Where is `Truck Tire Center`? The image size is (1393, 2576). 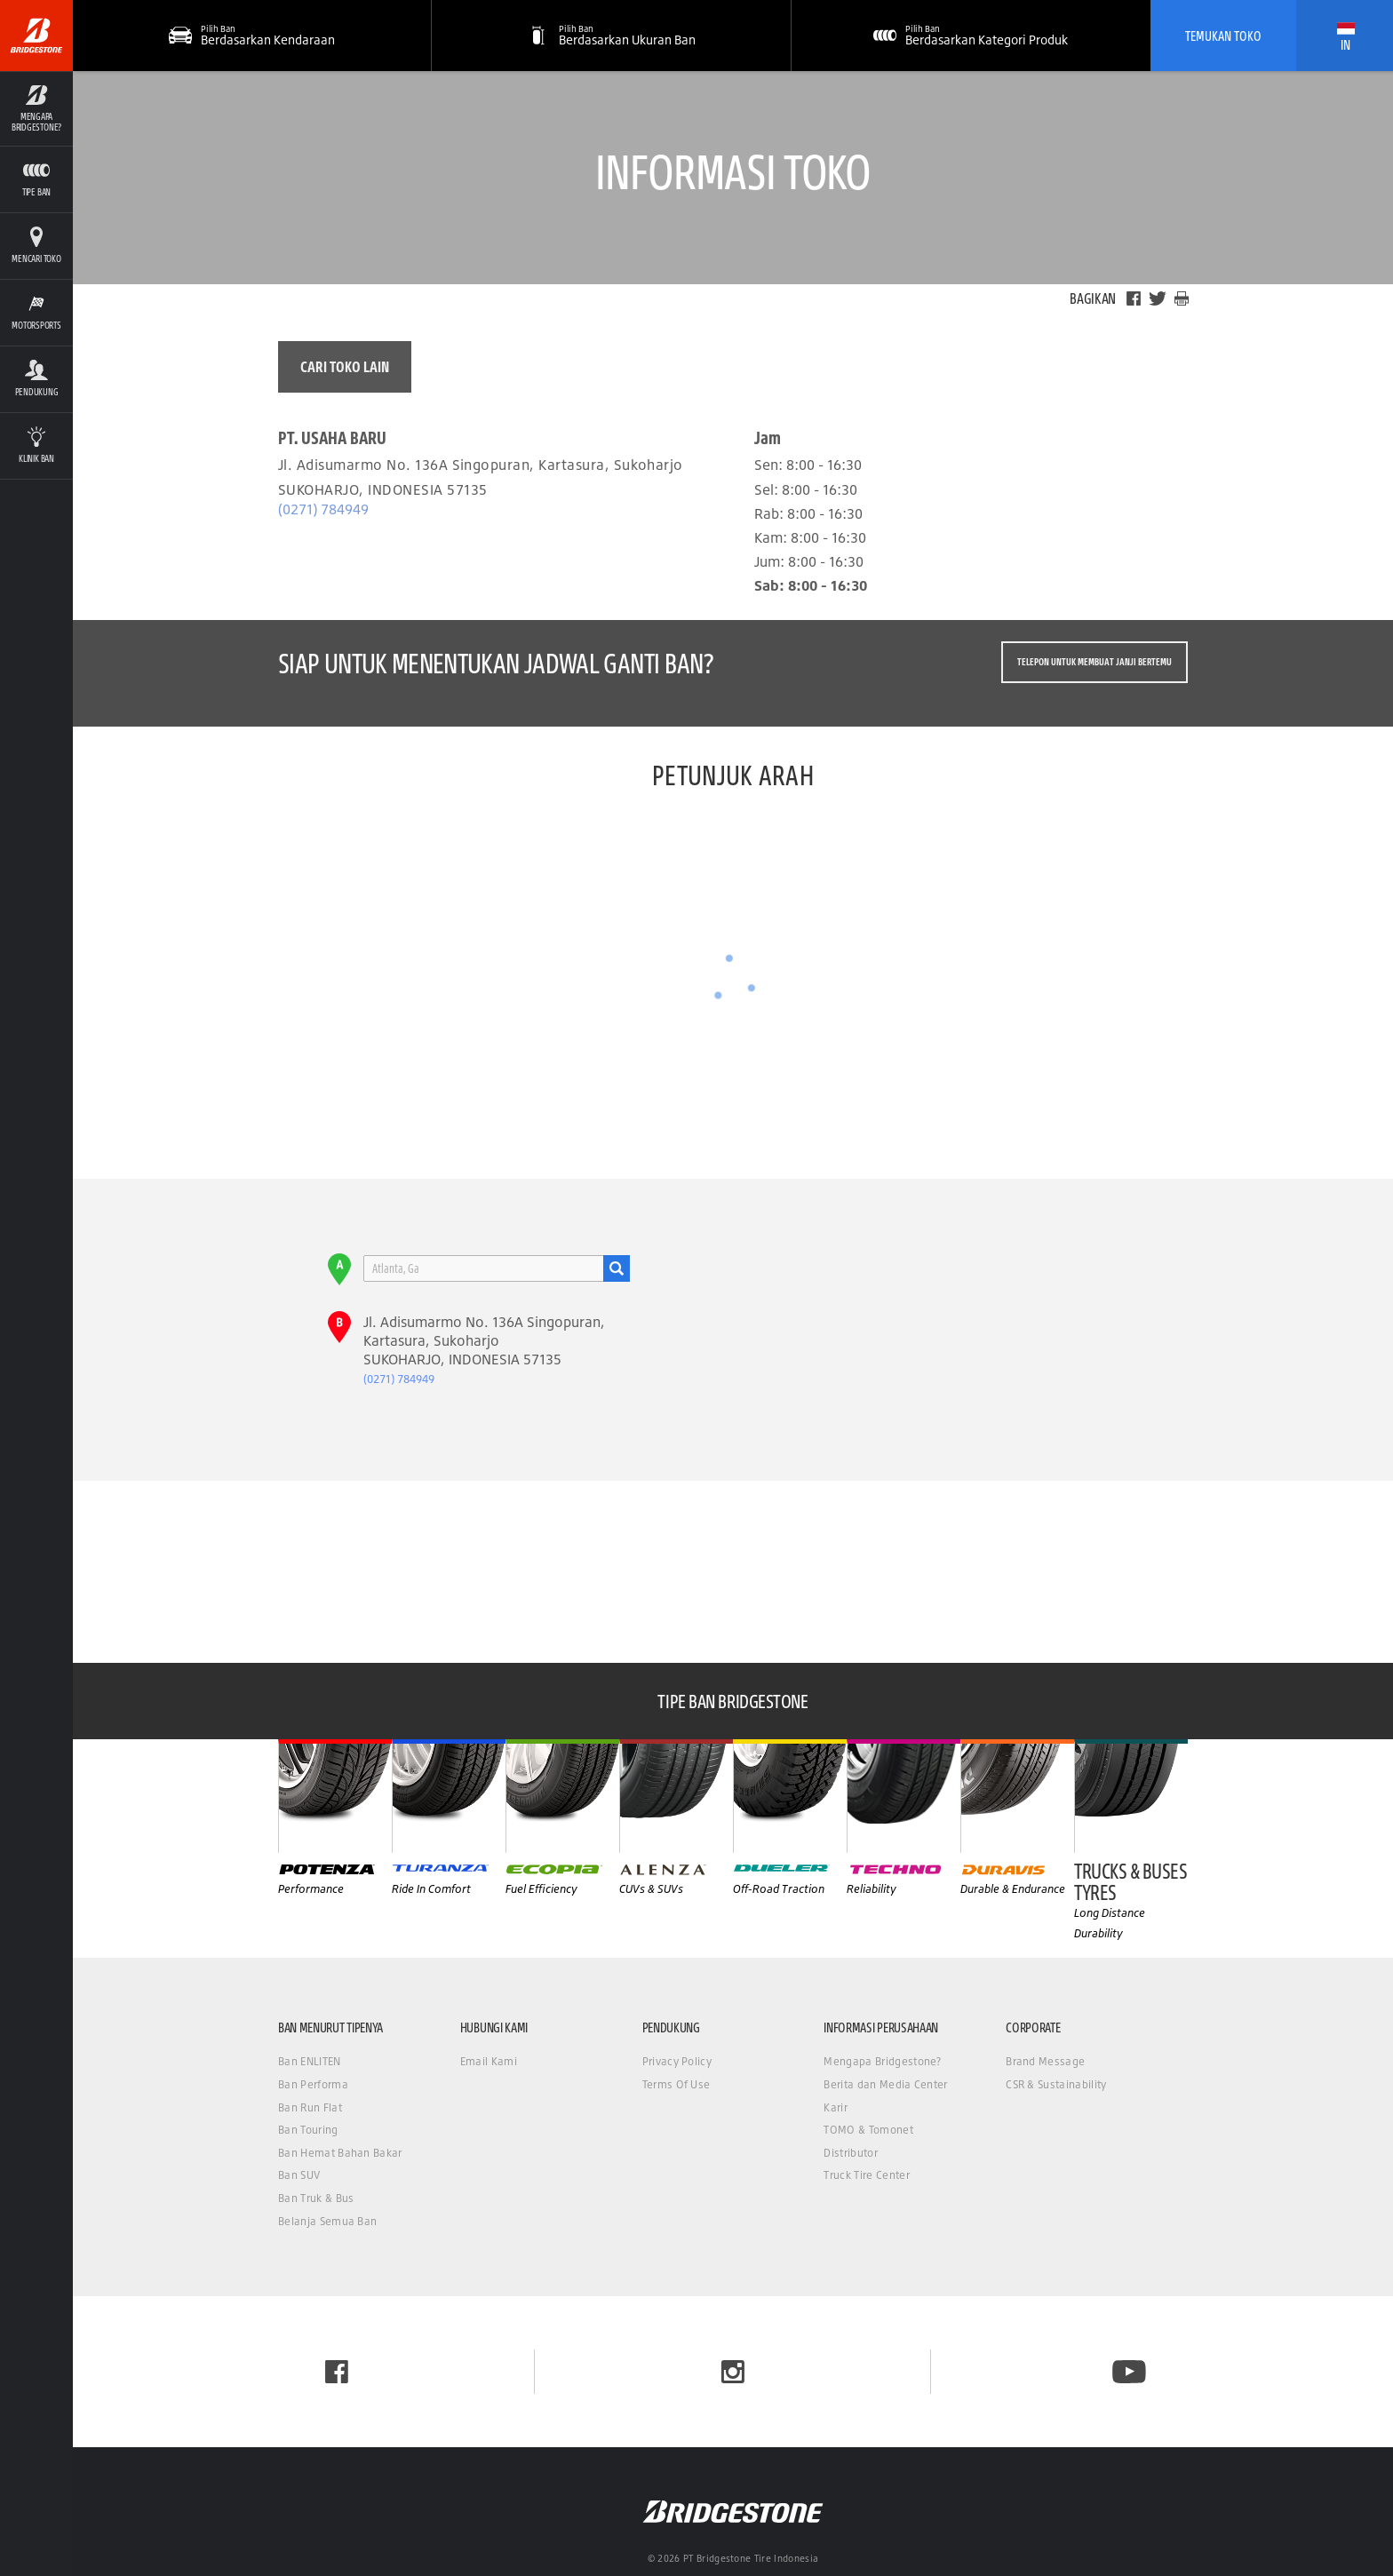 Truck Tire Center is located at coordinates (866, 2175).